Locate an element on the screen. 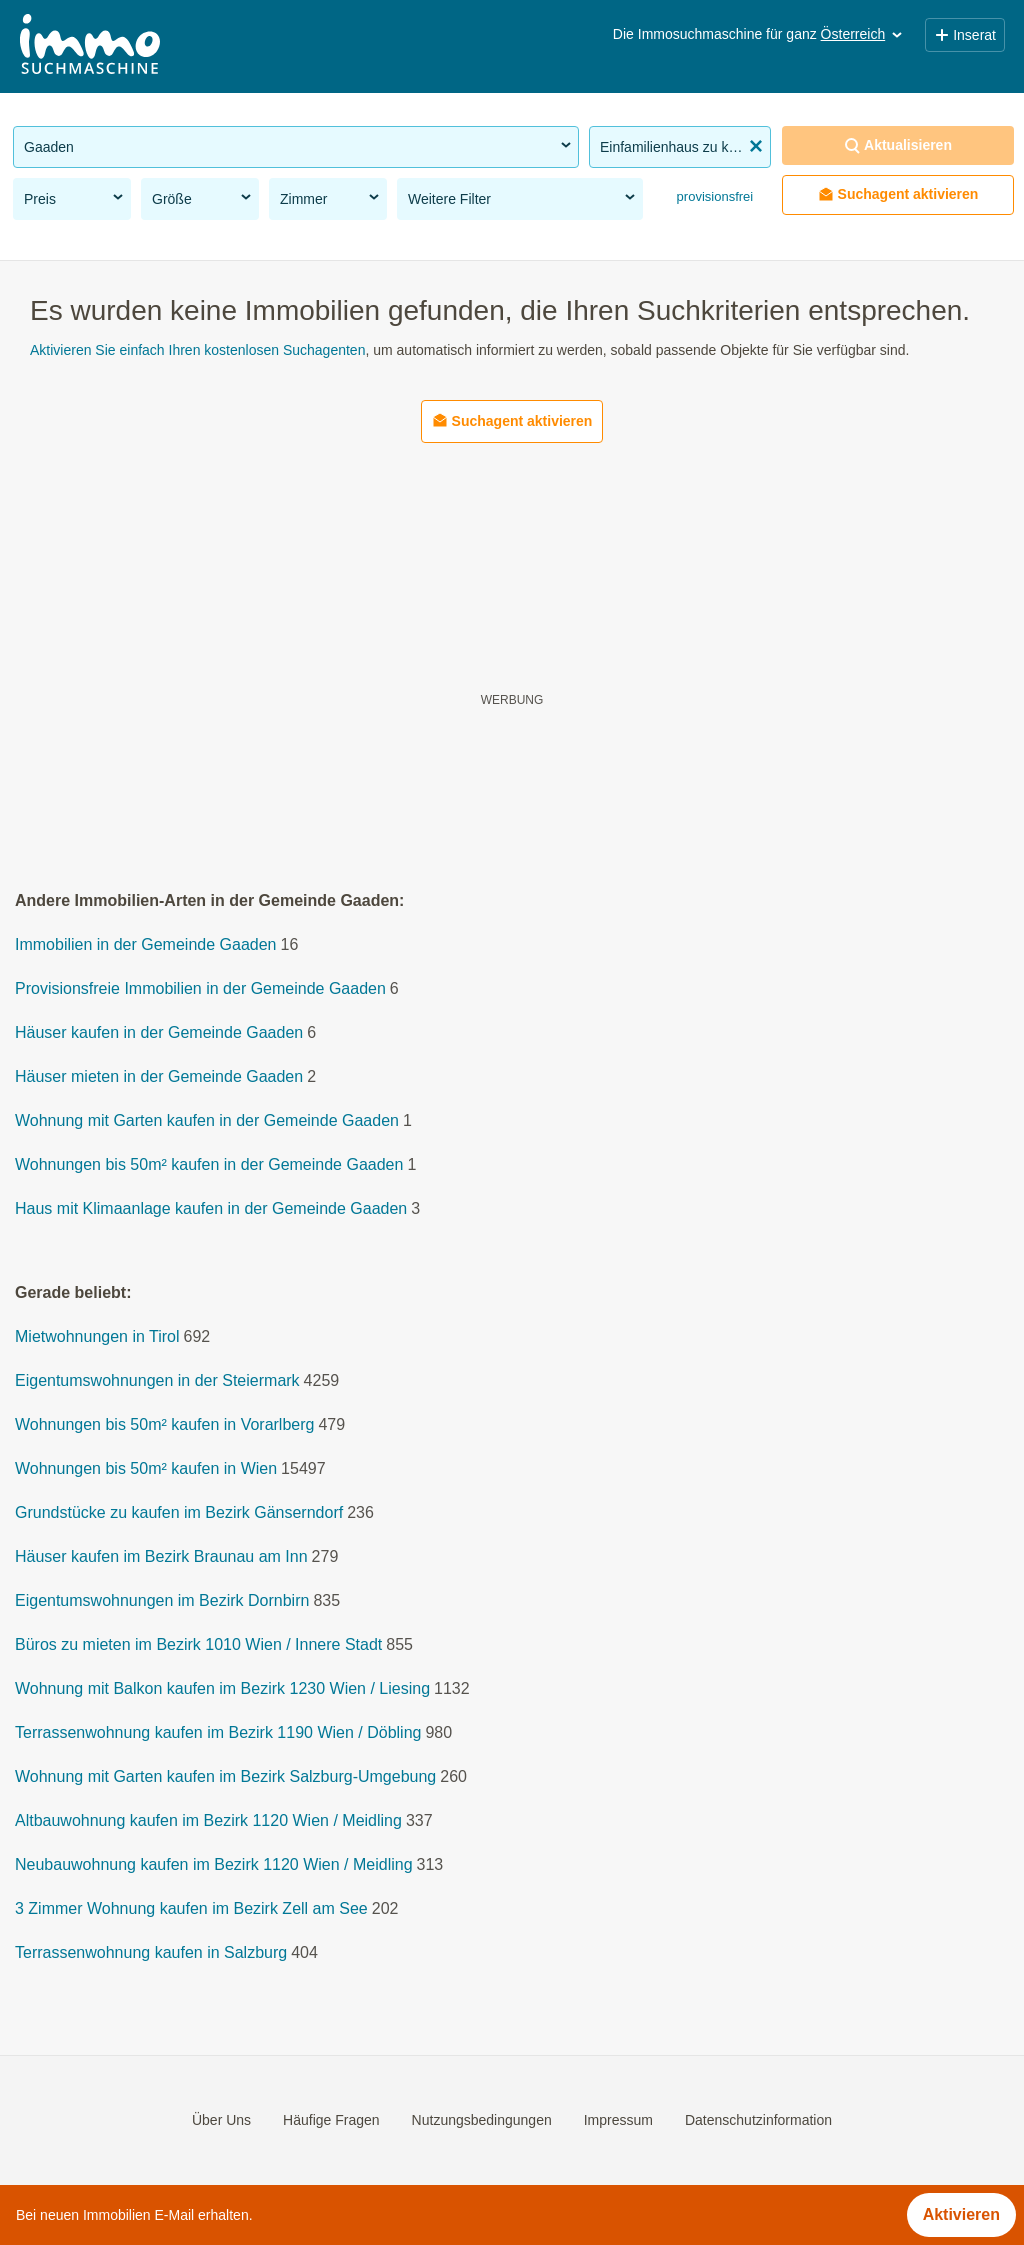 The image size is (1024, 2245). Nutzungsbedingungen is located at coordinates (482, 2120).